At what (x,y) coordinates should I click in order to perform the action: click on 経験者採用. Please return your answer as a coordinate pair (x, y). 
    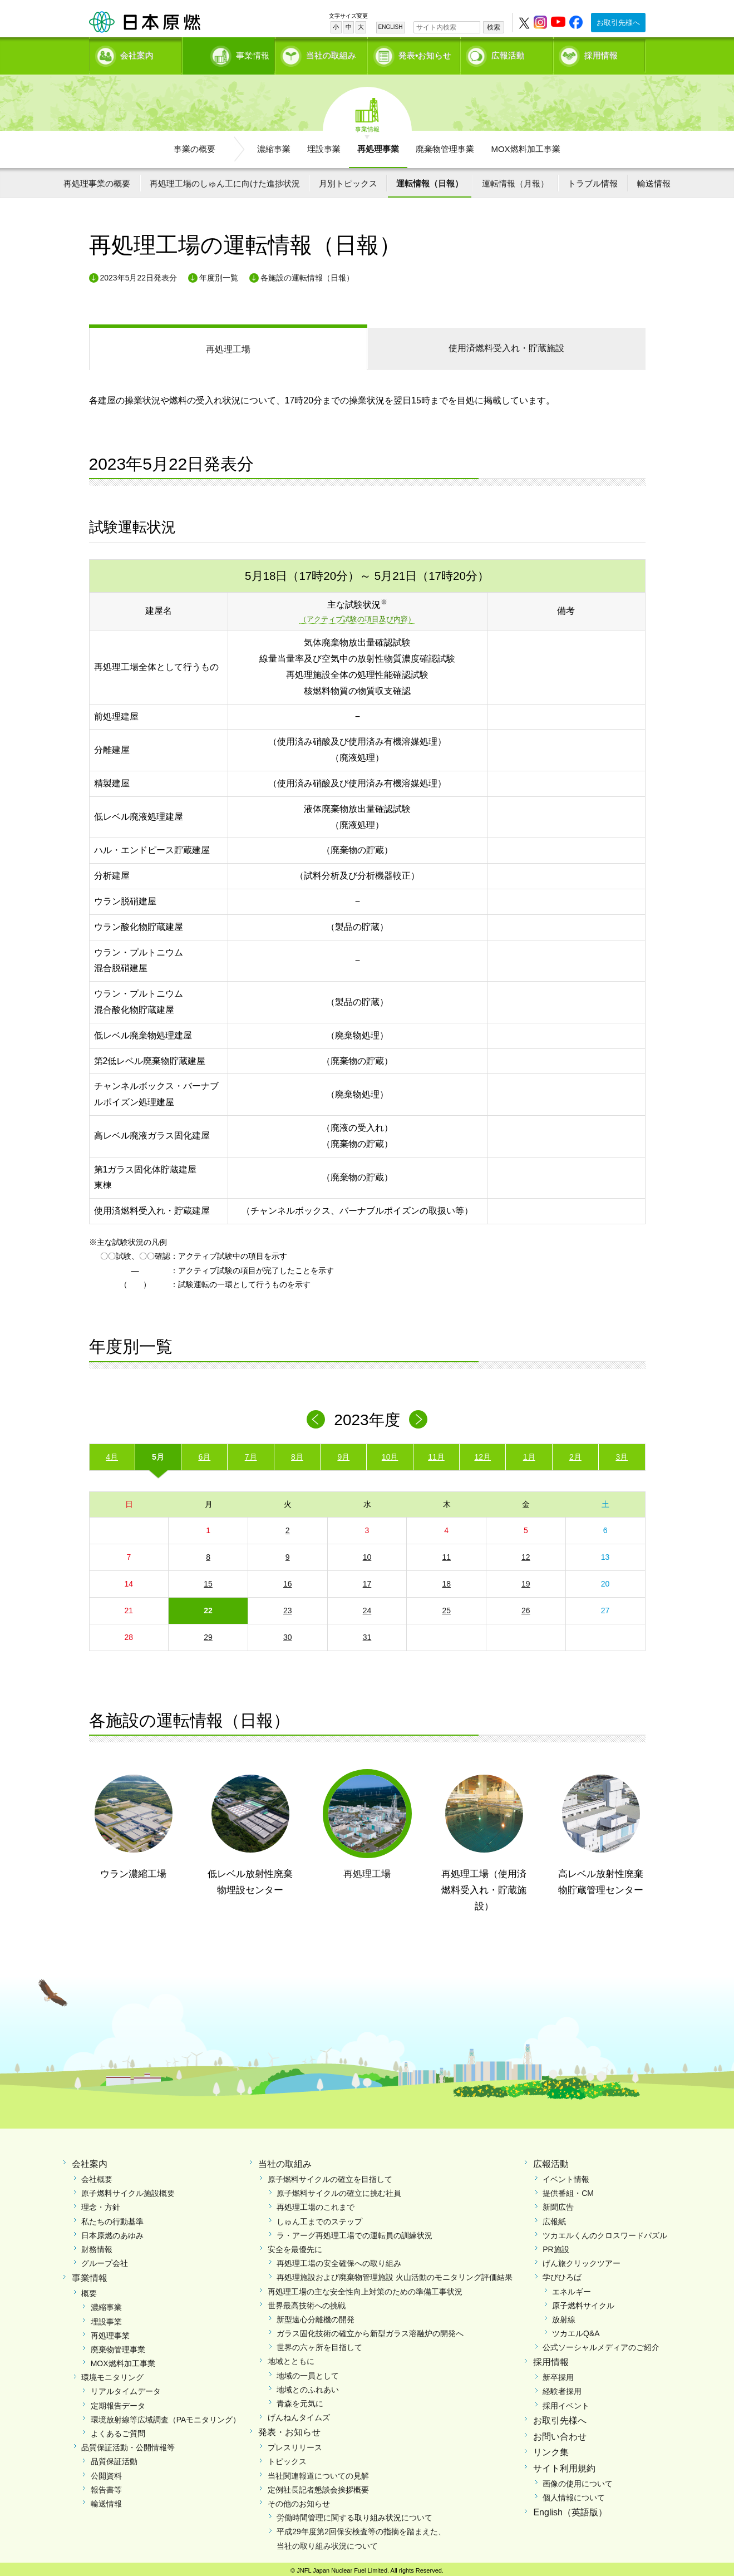
    Looking at the image, I should click on (562, 2387).